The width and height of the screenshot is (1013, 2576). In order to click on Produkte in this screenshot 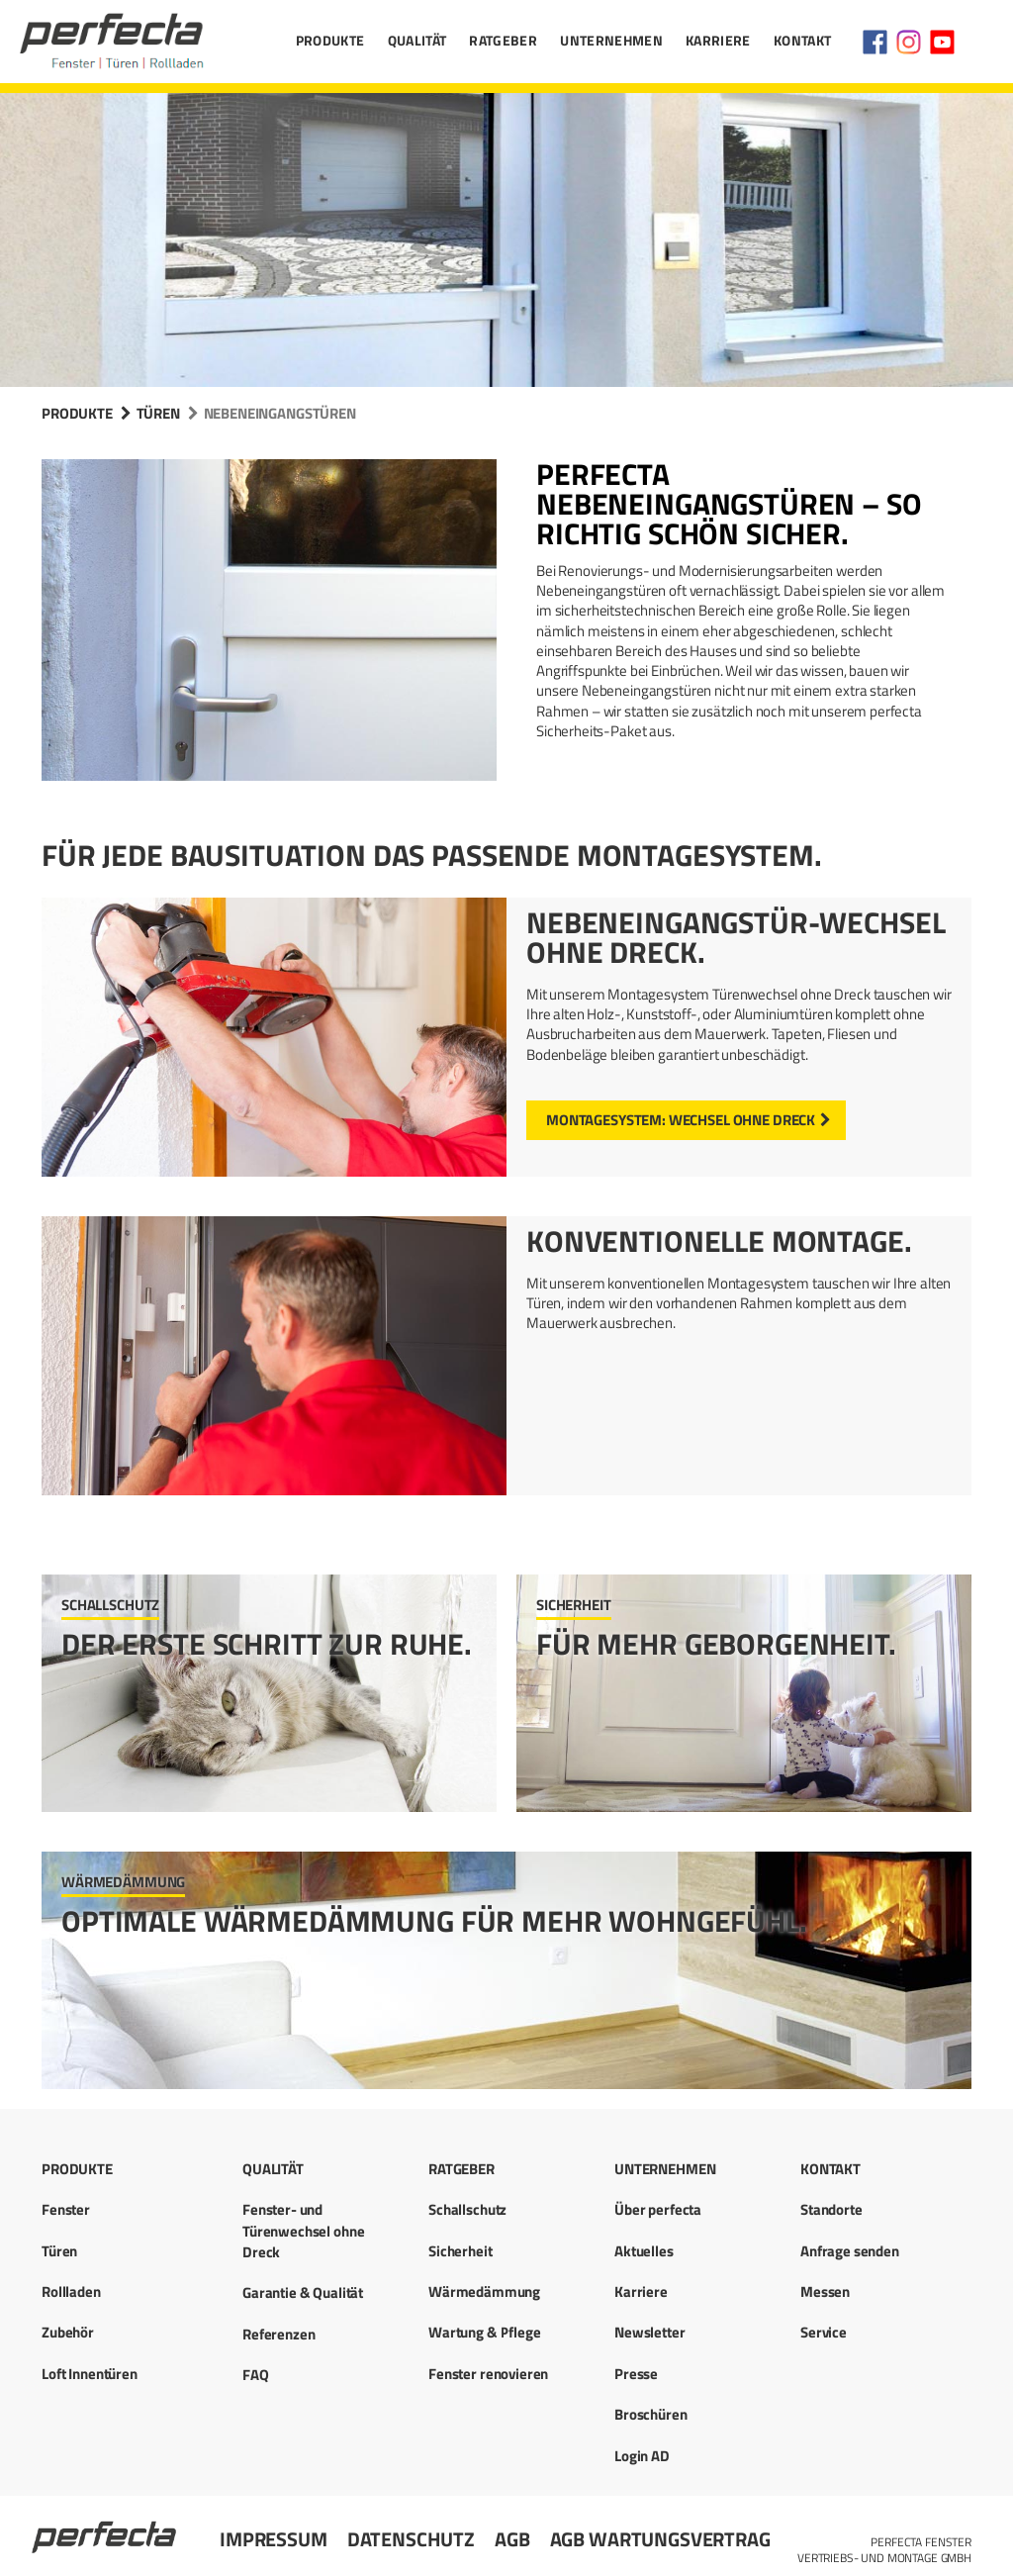, I will do `click(330, 40)`.